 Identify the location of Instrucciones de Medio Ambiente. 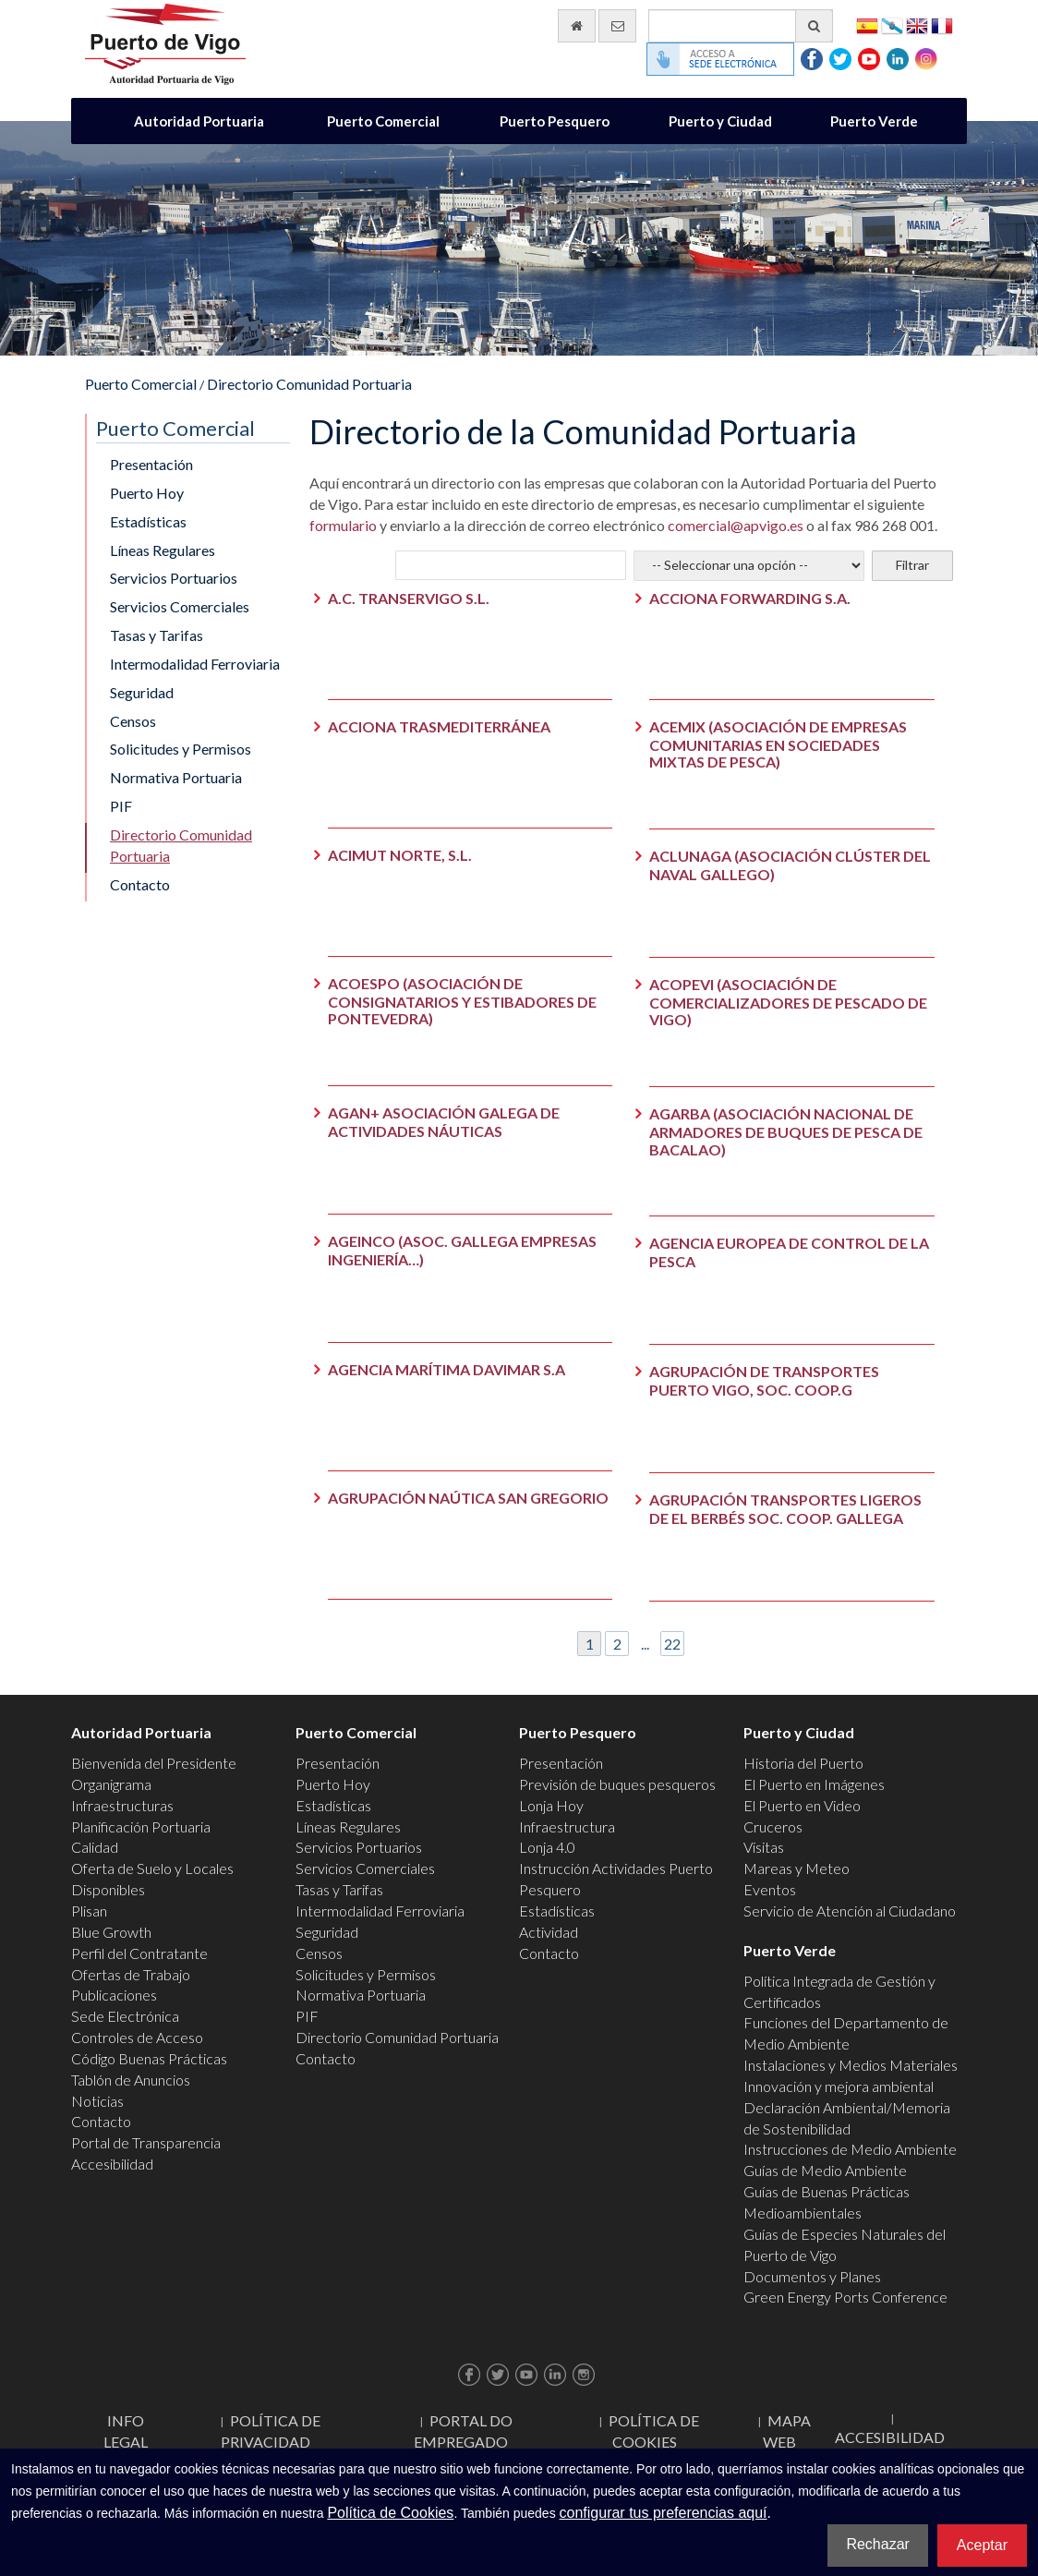
(850, 2149).